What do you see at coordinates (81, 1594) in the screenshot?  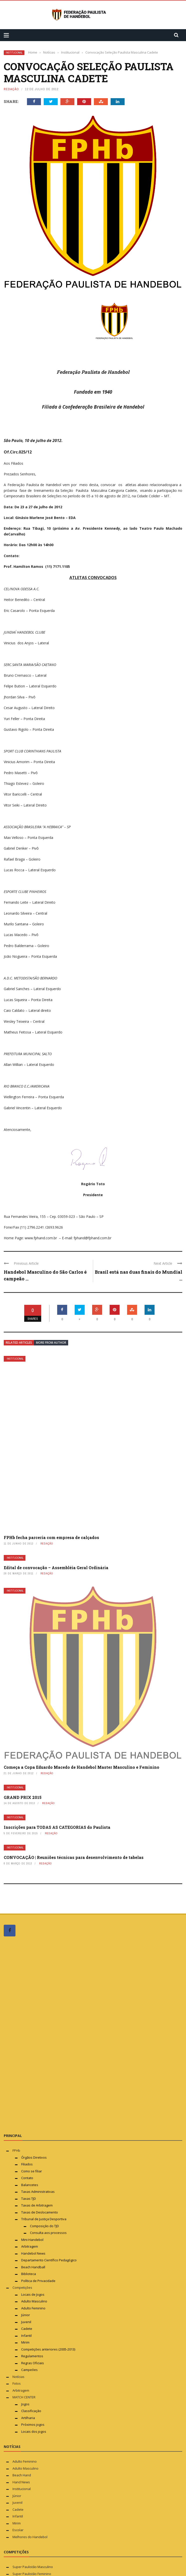 I see `Começa a Copa Eduardo Macedo de Handebol Master Masculino e Feminino` at bounding box center [81, 1594].